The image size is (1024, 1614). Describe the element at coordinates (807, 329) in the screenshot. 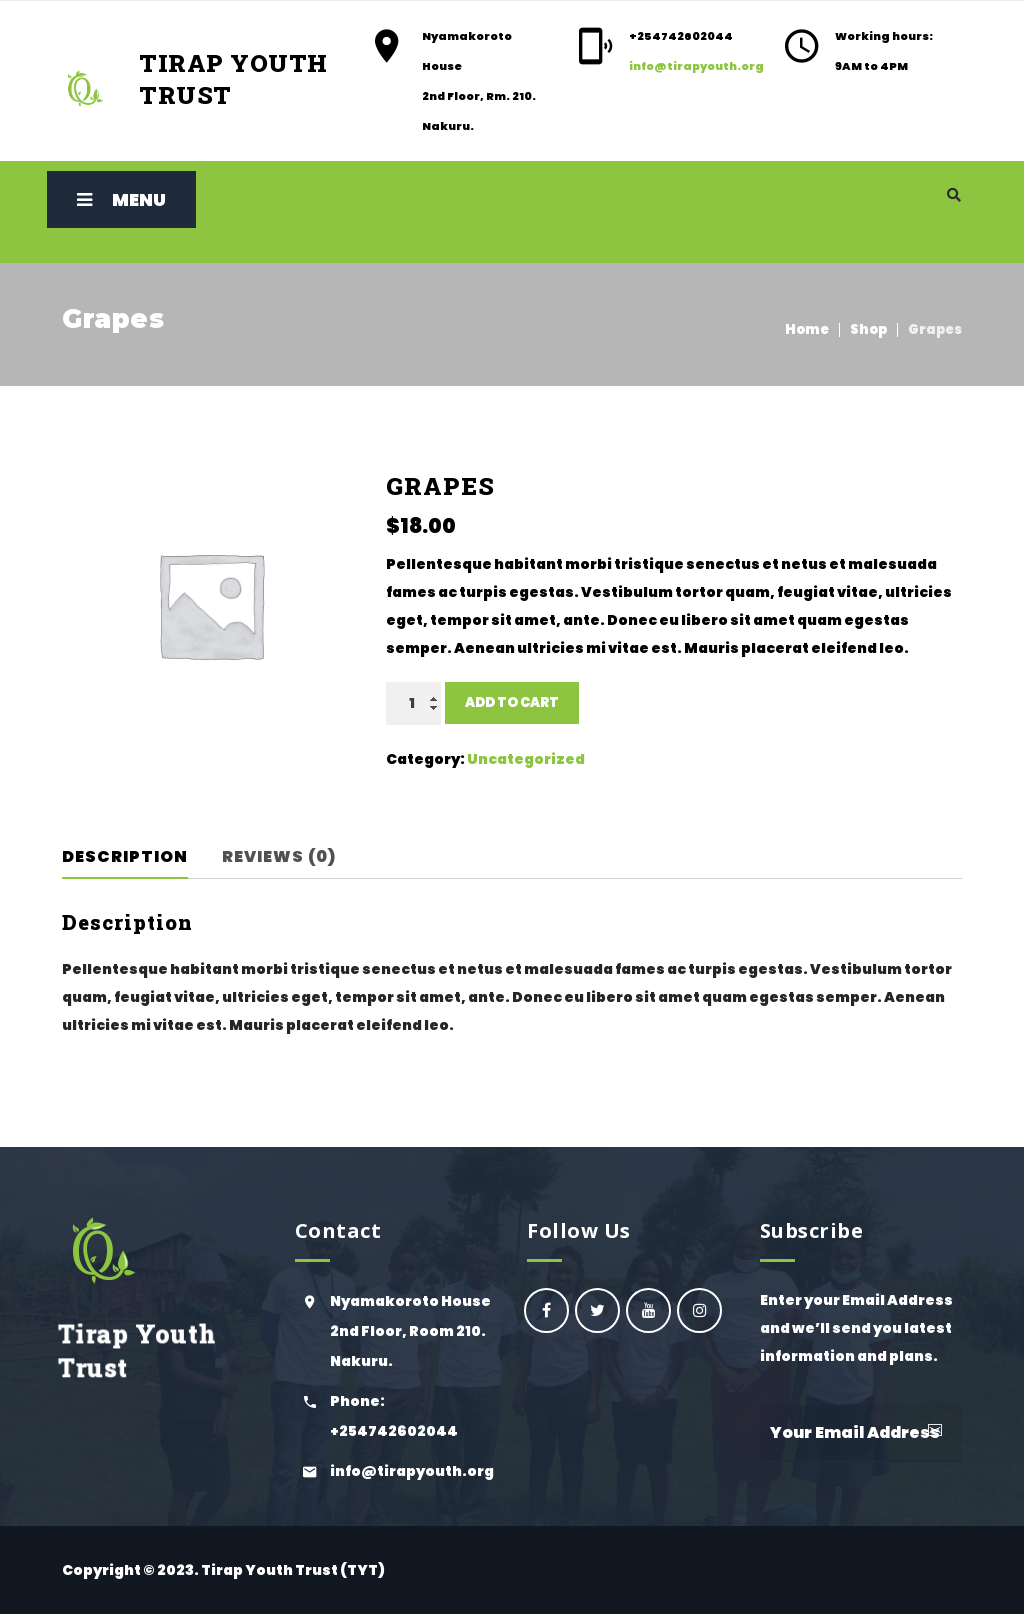

I see `Home` at that location.